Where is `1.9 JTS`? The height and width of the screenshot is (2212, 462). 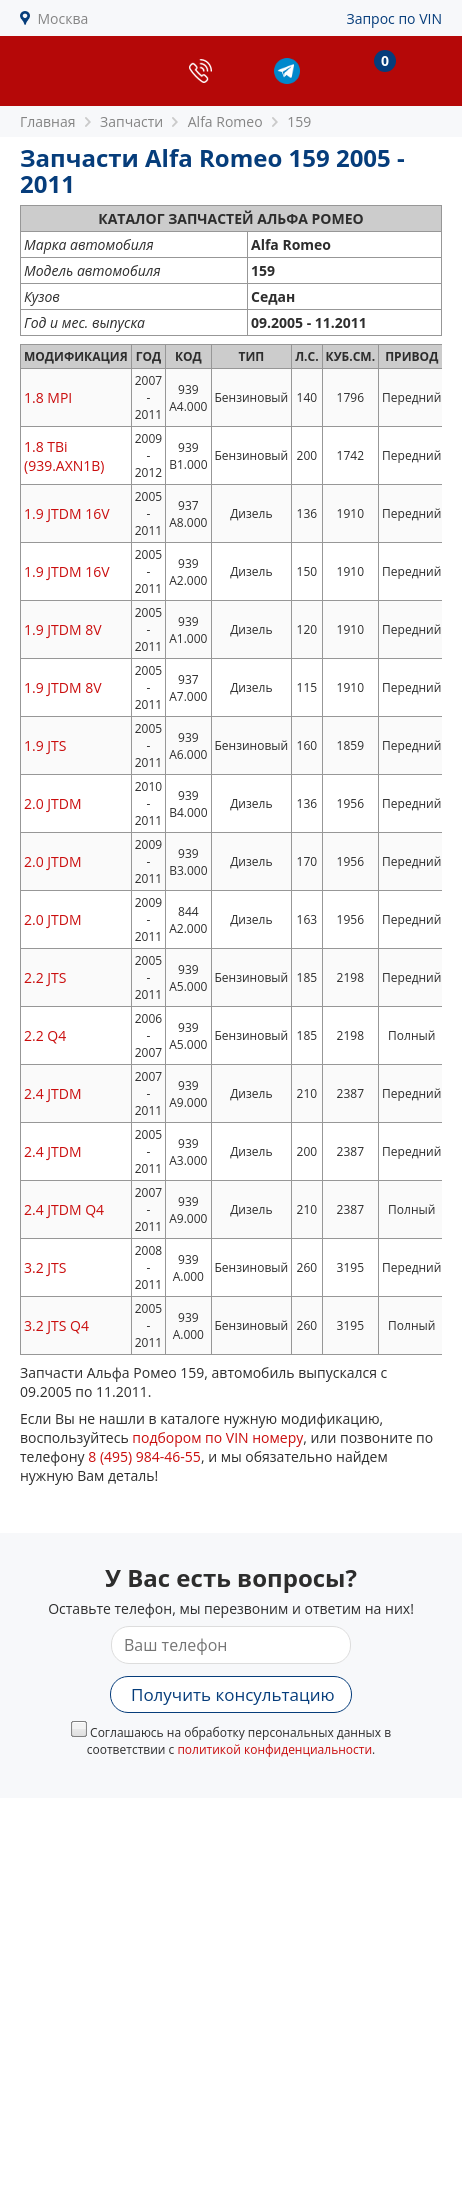 1.9 JTS is located at coordinates (45, 745).